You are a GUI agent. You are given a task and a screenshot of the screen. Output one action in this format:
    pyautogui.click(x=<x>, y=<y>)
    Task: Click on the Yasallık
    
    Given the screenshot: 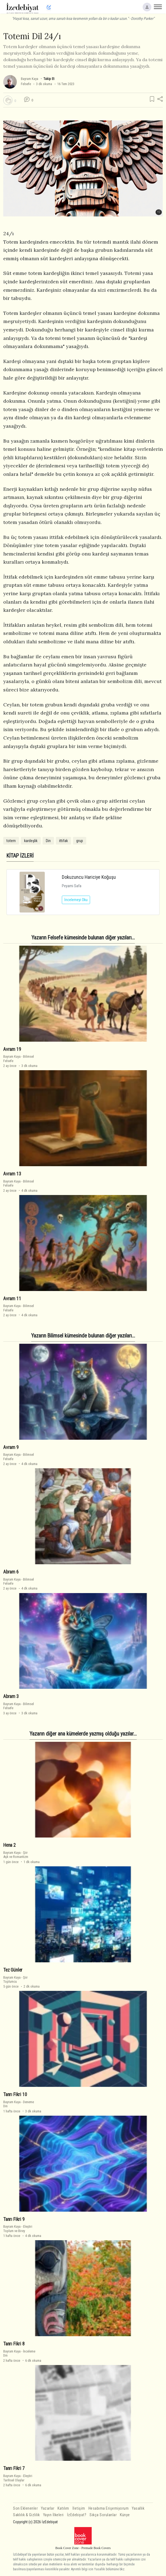 What is the action you would take?
    pyautogui.click(x=138, y=2508)
    